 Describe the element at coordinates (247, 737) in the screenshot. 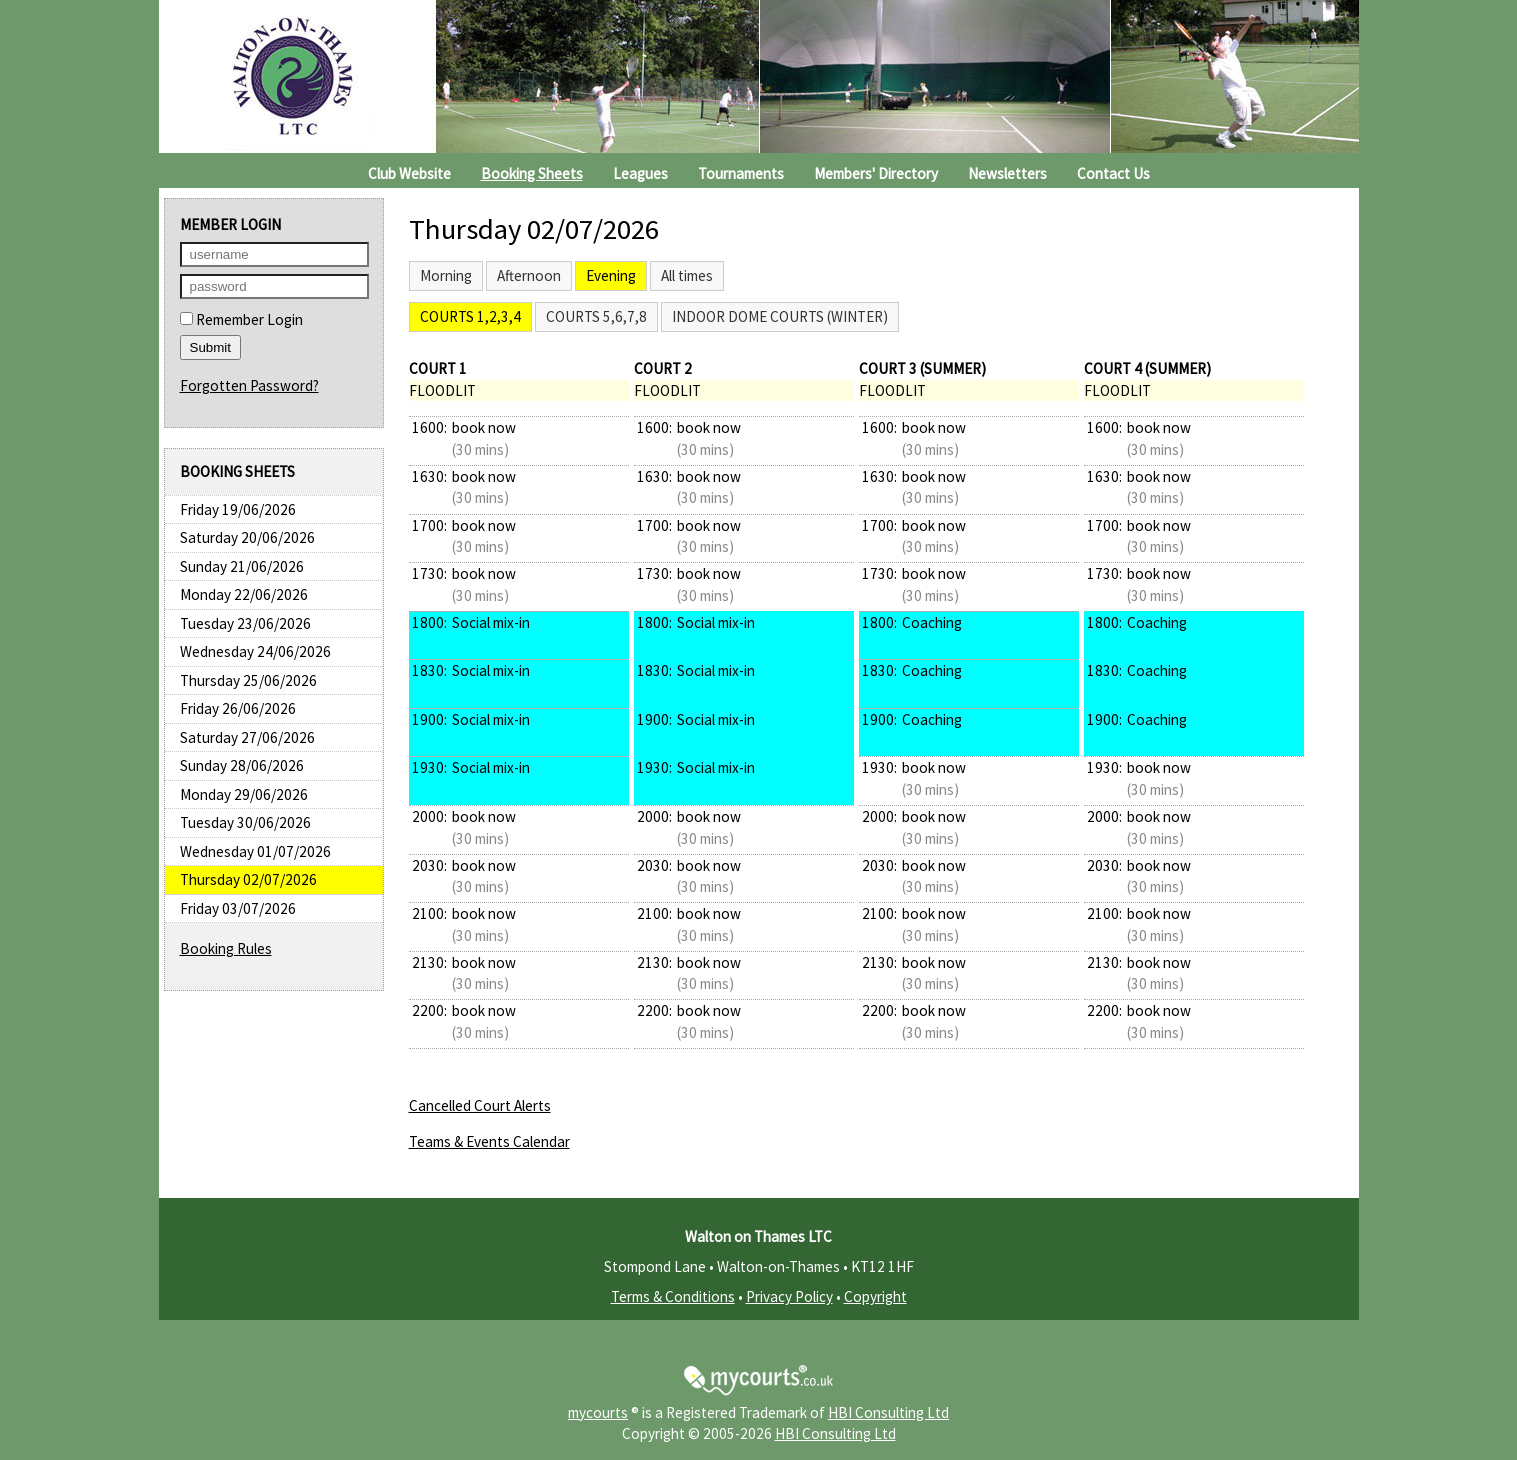

I see `Saturday 27/06/2026` at that location.